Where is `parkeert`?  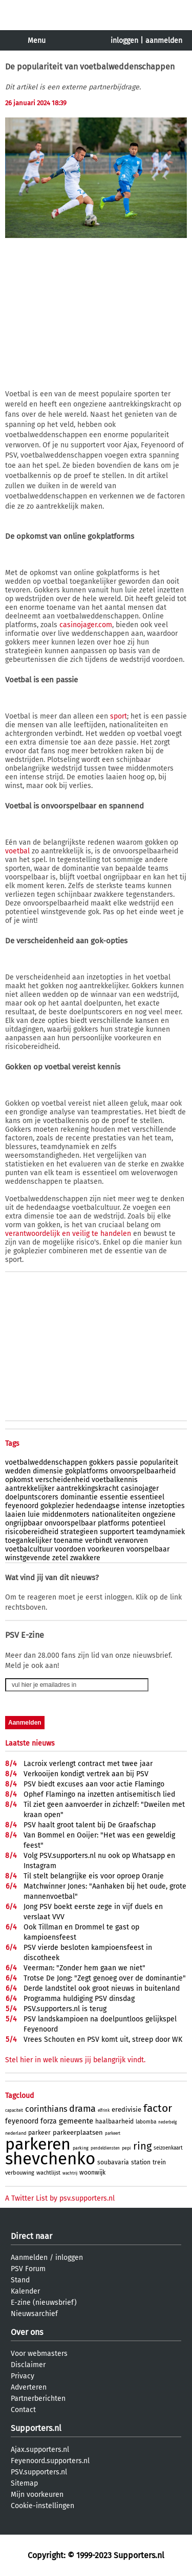
parkeert is located at coordinates (112, 2133).